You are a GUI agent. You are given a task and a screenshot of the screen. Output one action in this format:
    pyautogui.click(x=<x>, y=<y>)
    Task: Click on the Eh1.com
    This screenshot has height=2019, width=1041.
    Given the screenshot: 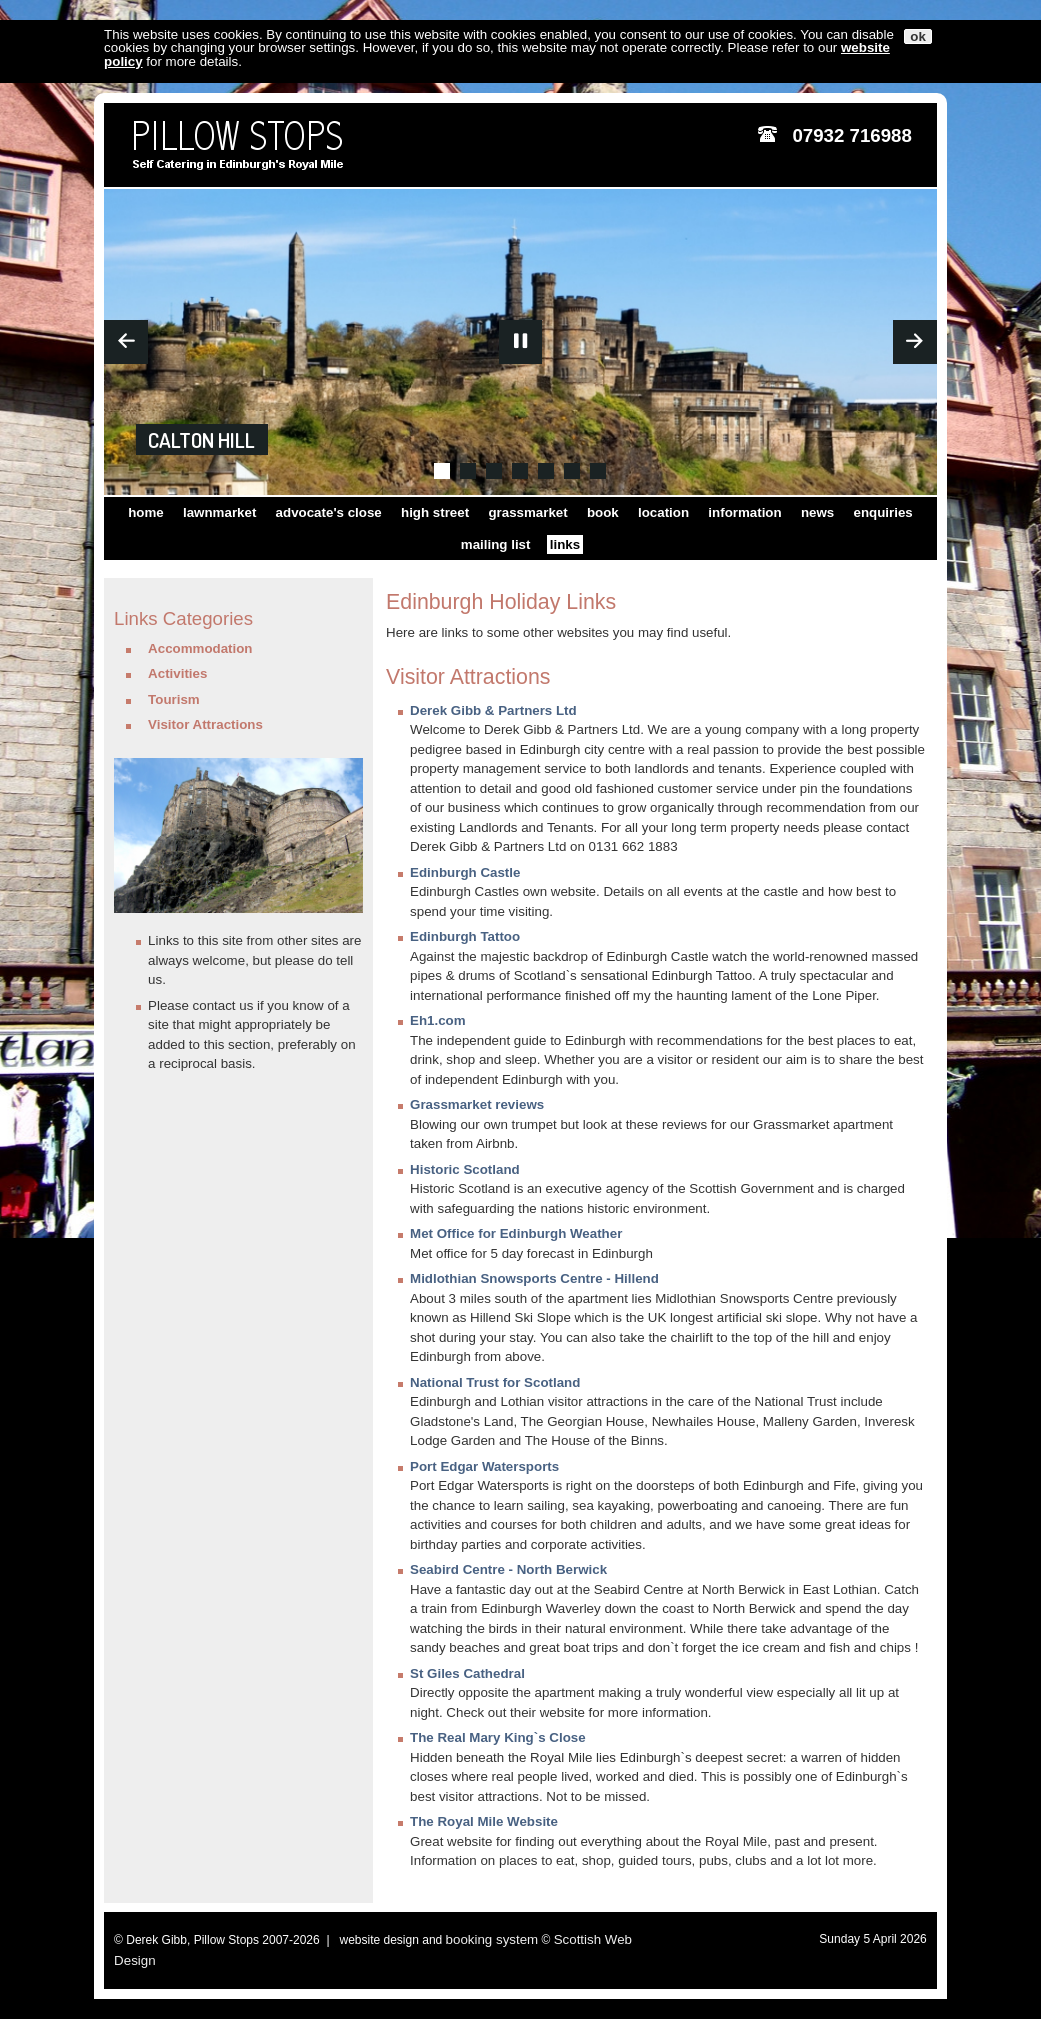 What is the action you would take?
    pyautogui.click(x=438, y=1020)
    